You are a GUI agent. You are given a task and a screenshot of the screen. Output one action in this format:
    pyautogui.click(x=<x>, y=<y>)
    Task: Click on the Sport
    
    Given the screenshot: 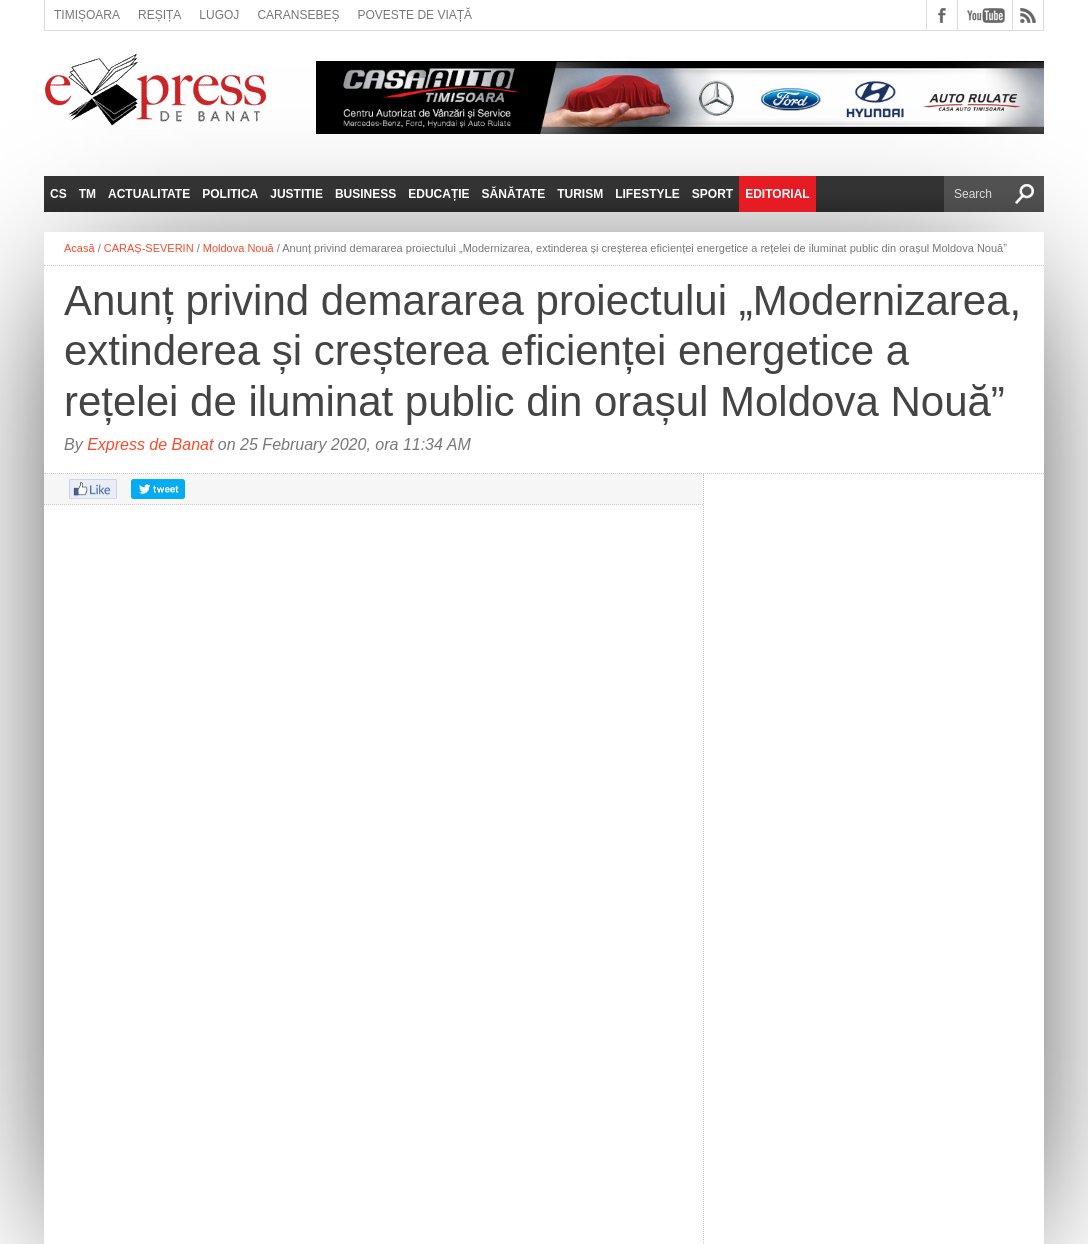 What is the action you would take?
    pyautogui.click(x=712, y=194)
    